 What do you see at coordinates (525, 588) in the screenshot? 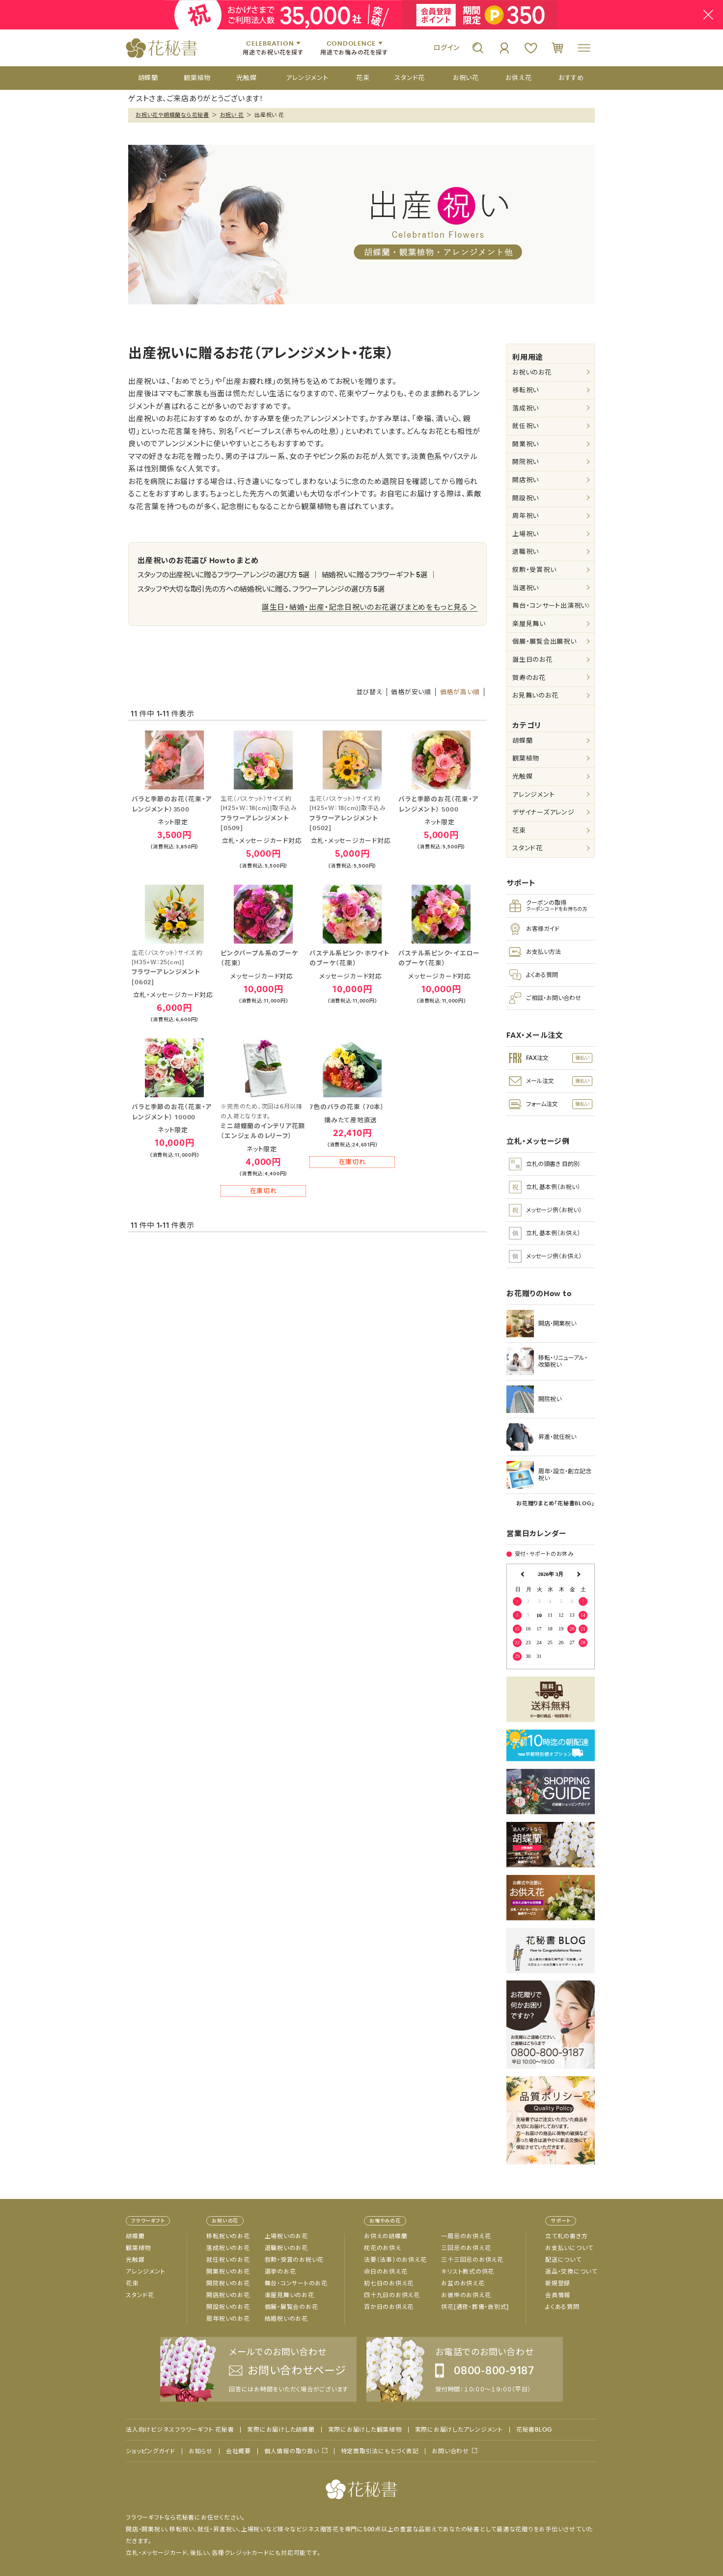
I see `当選祝い` at bounding box center [525, 588].